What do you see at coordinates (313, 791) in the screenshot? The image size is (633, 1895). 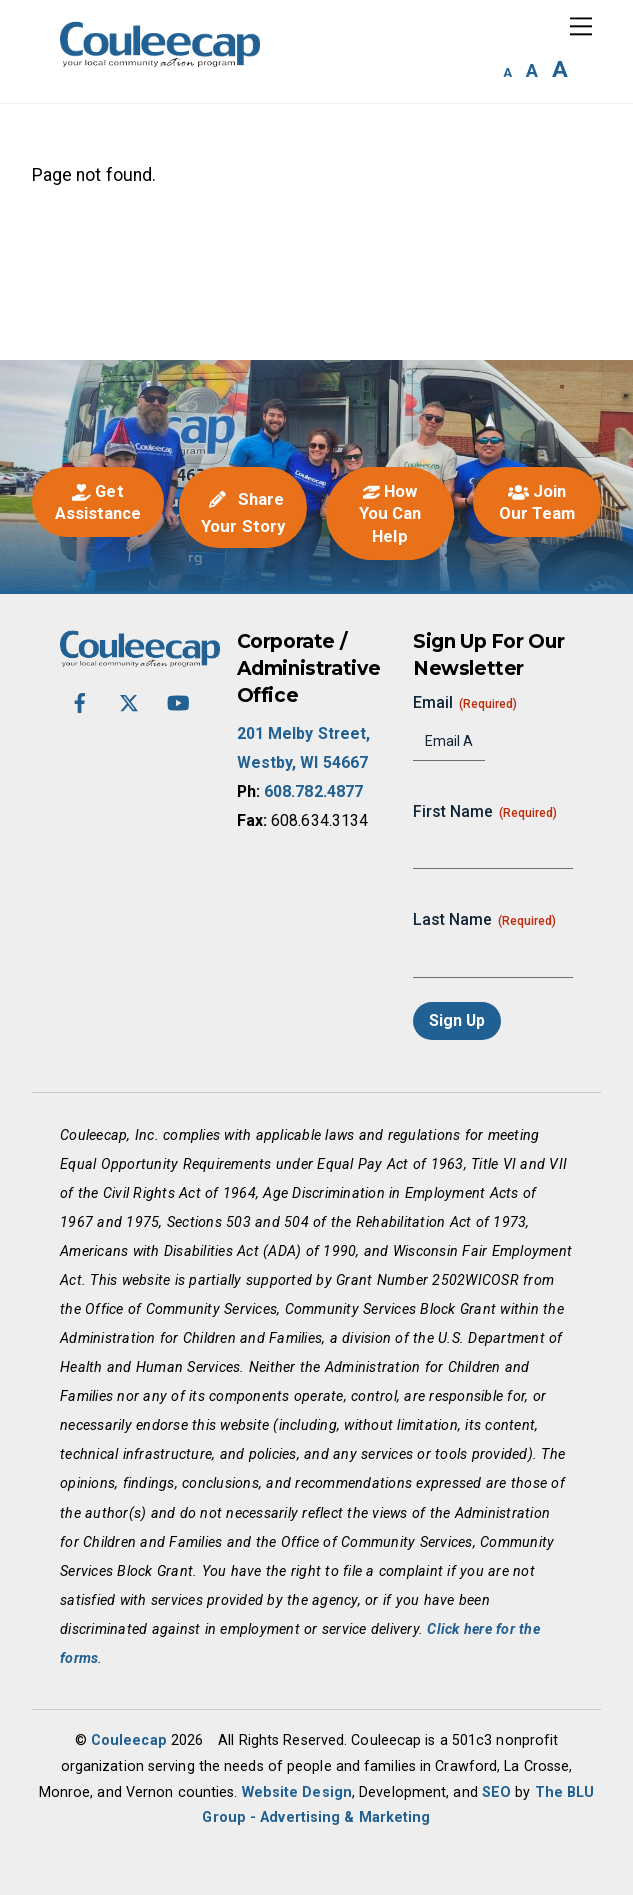 I see `608.782.4877` at bounding box center [313, 791].